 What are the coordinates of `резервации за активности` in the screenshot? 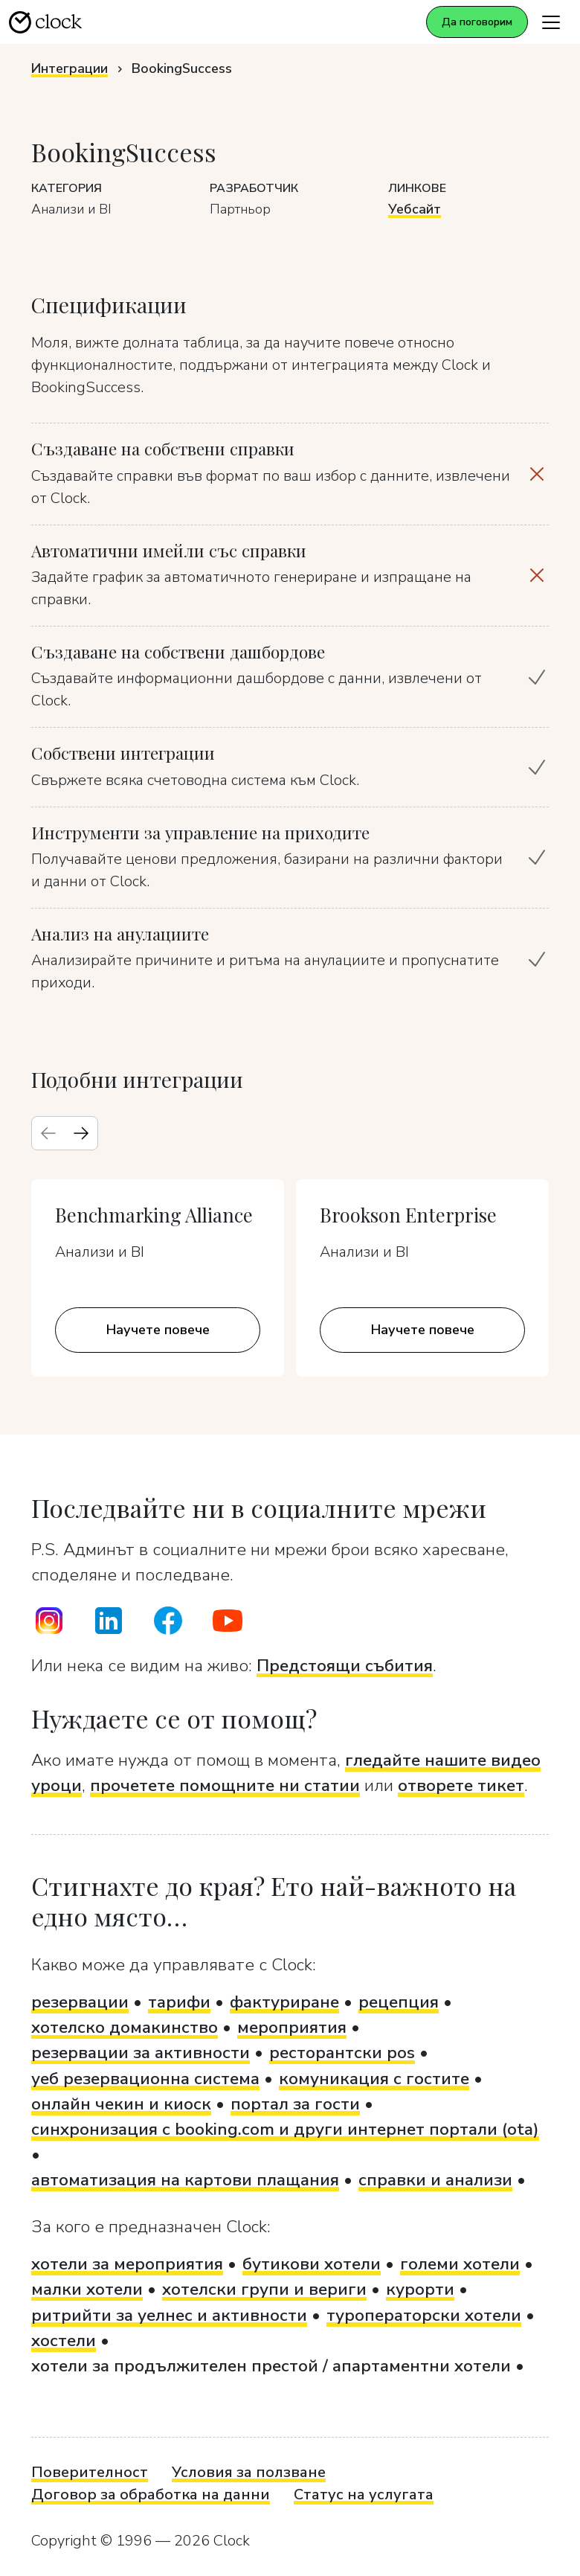 It's located at (140, 2052).